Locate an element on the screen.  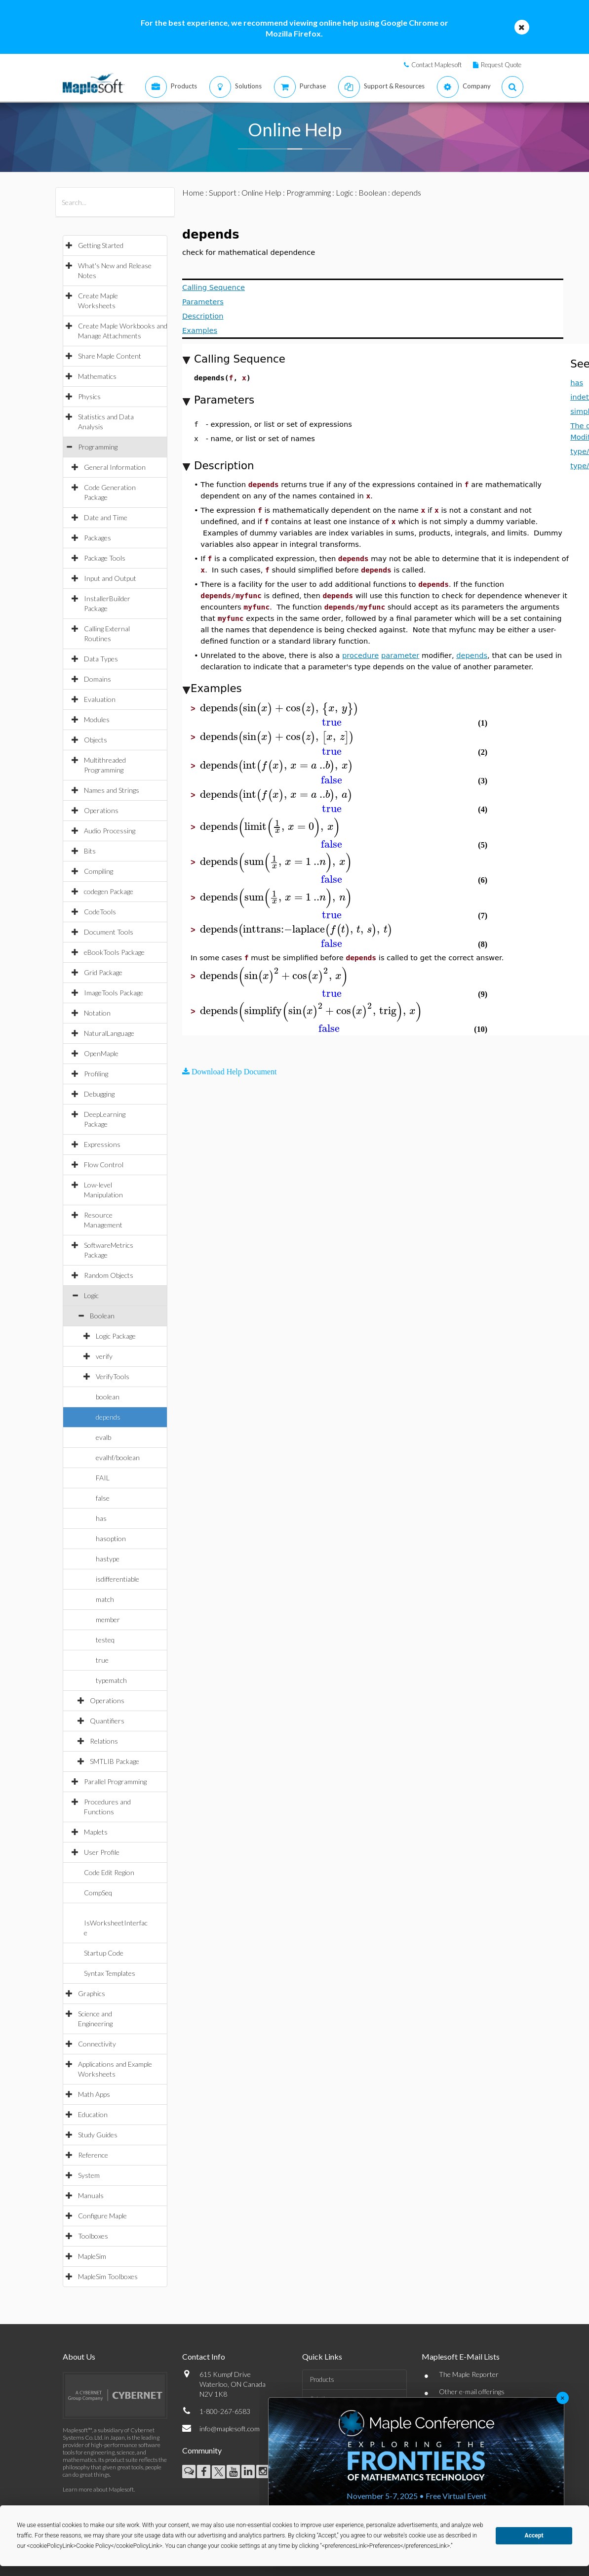
Contact Info is located at coordinates (203, 2356).